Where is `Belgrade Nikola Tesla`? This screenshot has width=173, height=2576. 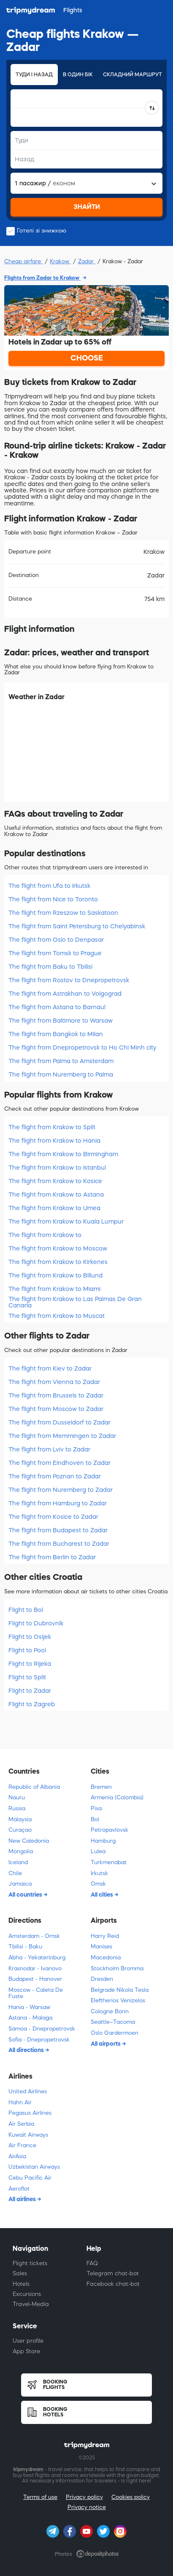
Belgrade Nikola Tesla is located at coordinates (120, 1990).